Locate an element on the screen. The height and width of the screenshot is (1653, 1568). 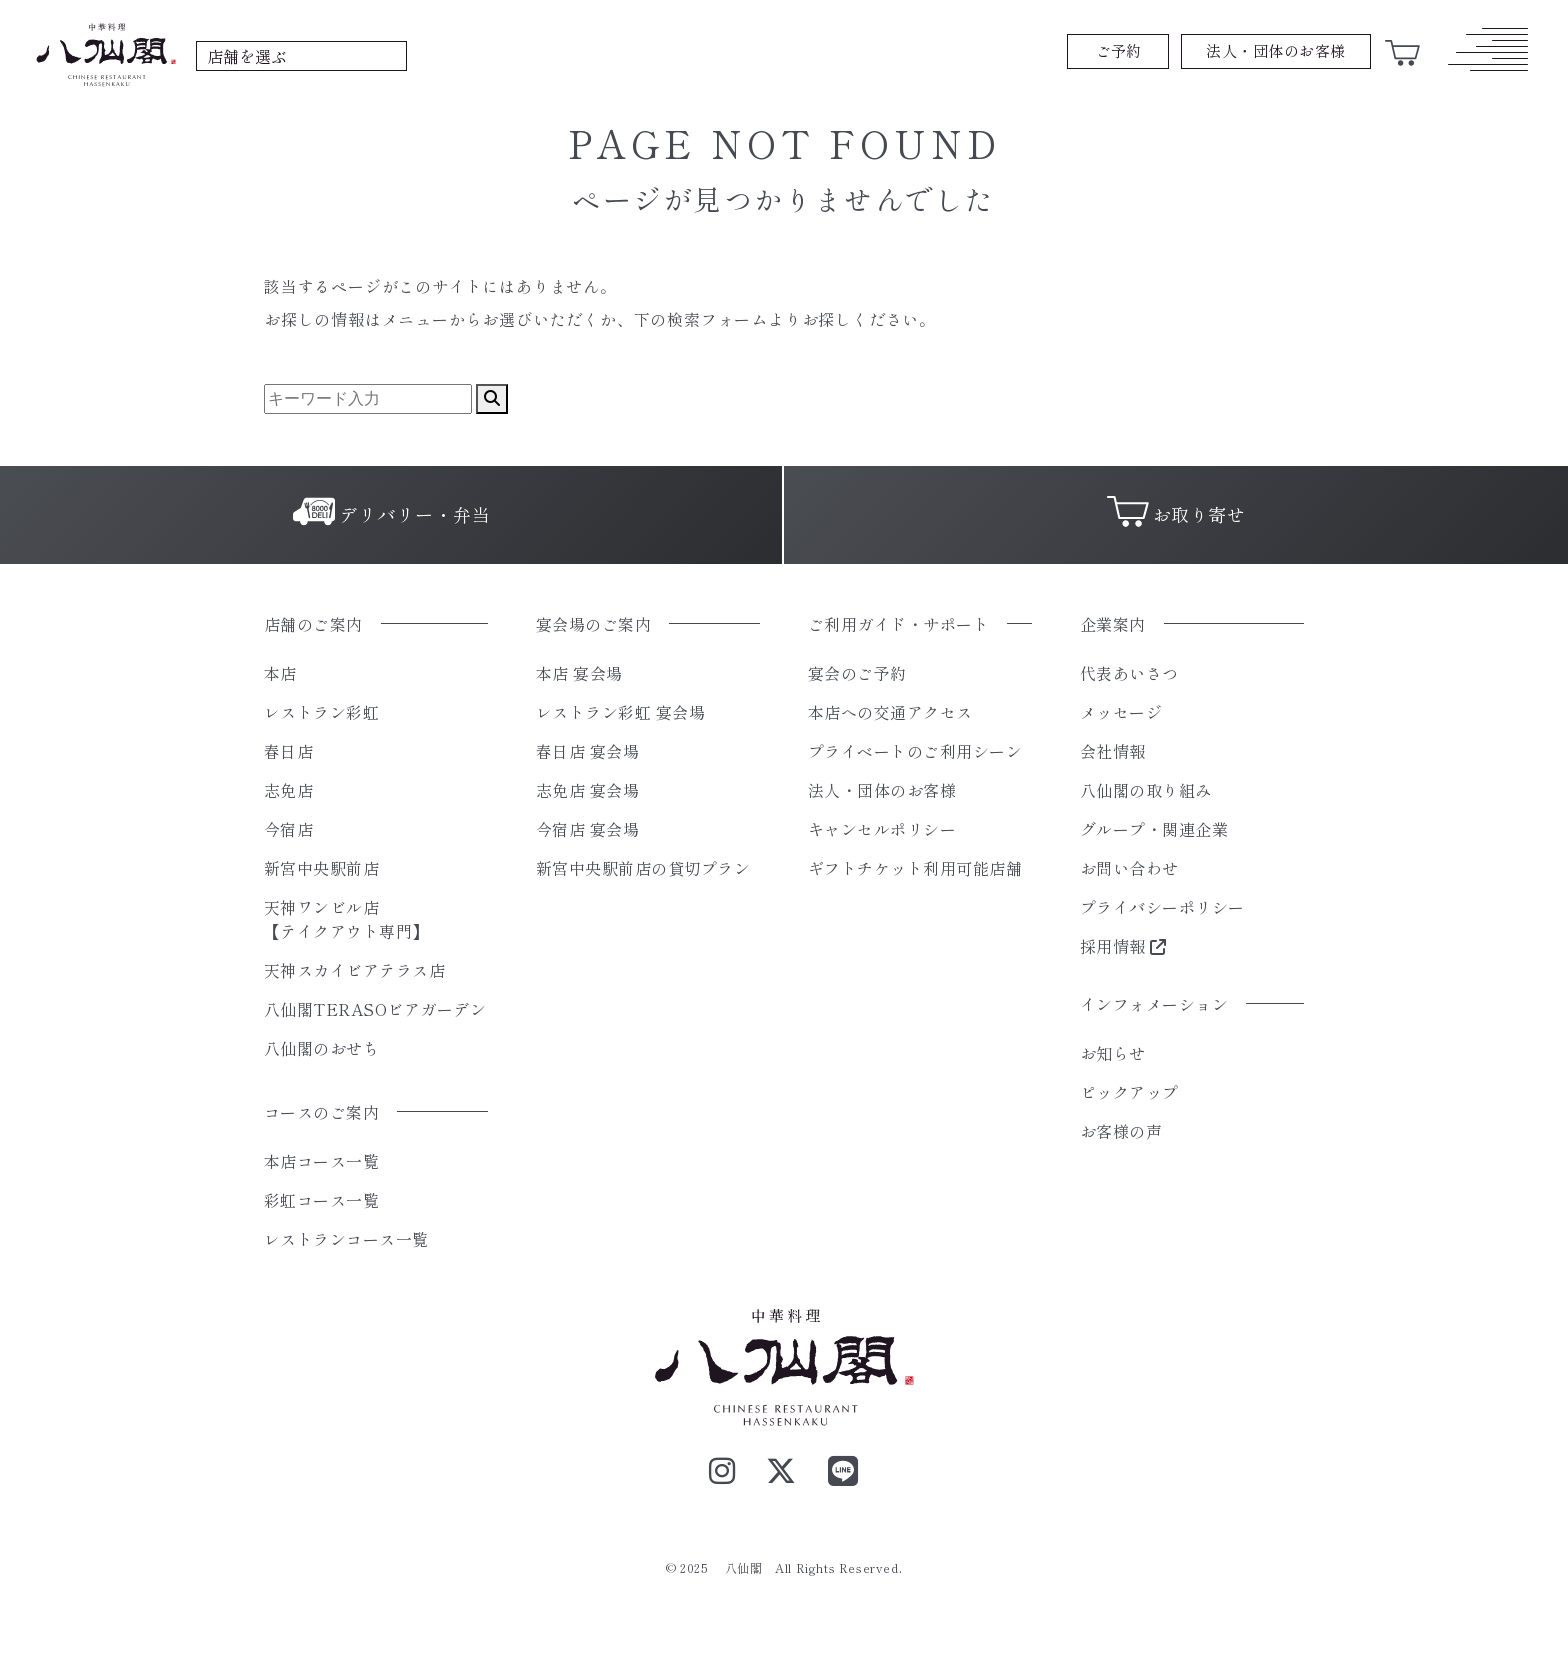
法人・団体のお客様 is located at coordinates (882, 790).